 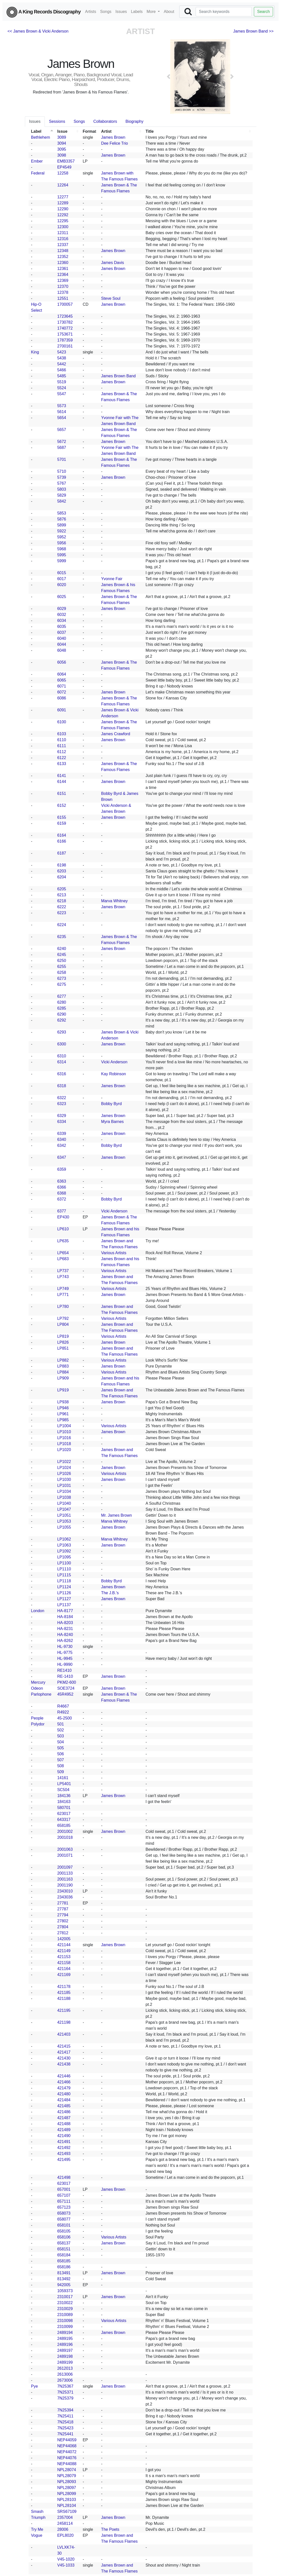 I want to click on Search, so click(x=263, y=11).